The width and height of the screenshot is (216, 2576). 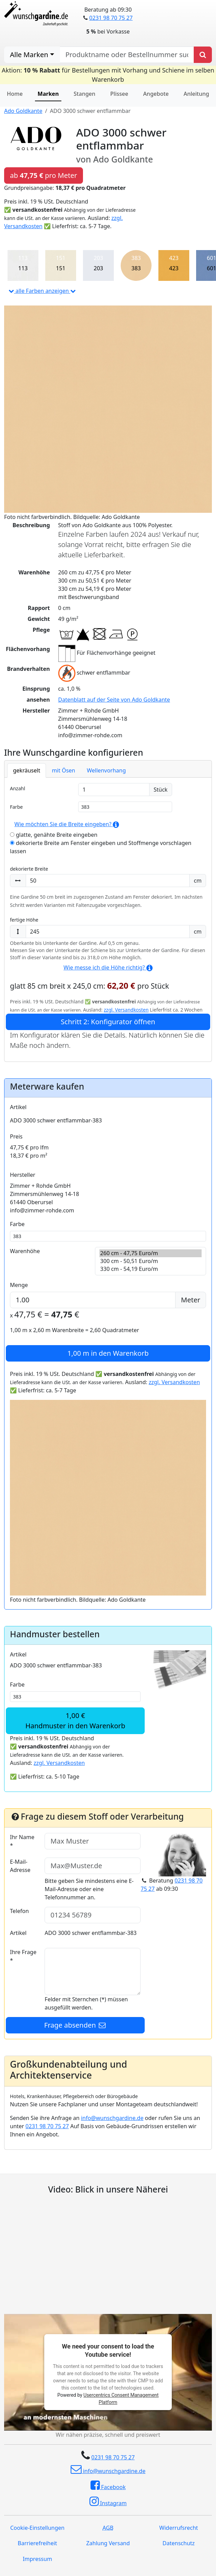 What do you see at coordinates (127, 55) in the screenshot?
I see `[nach Produktname oder Bestellnummer suchen]` at bounding box center [127, 55].